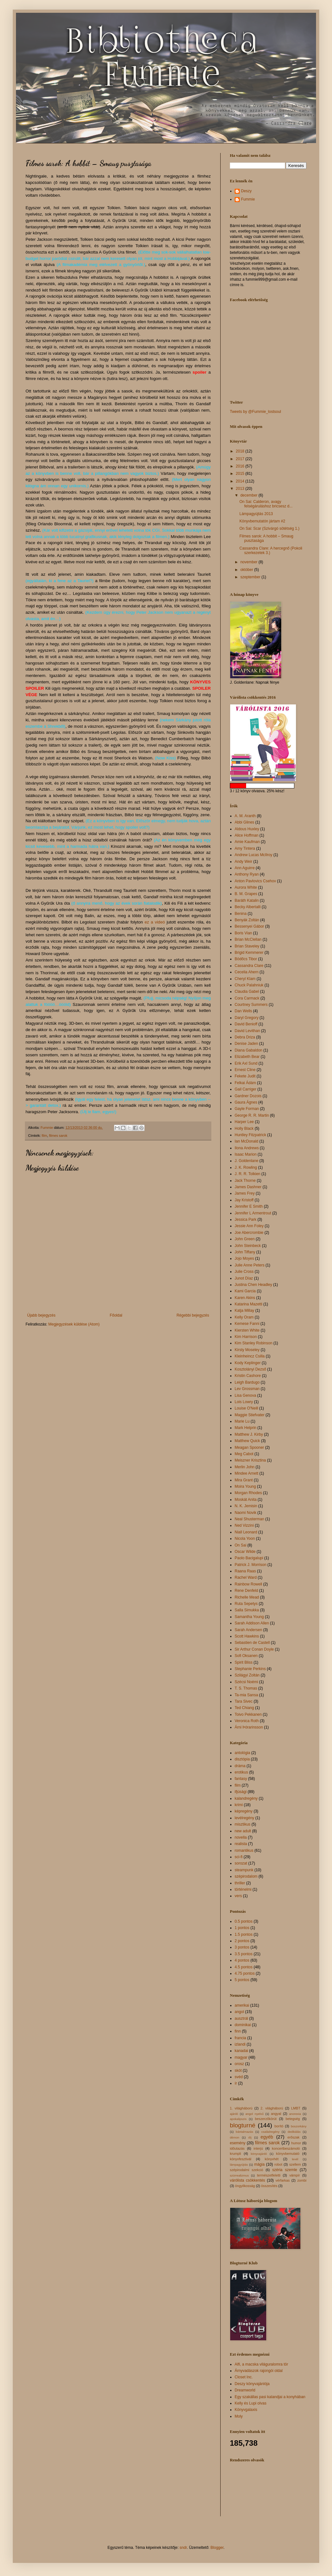 This screenshot has width=332, height=2576. I want to click on George R. R. Martin, so click(252, 1115).